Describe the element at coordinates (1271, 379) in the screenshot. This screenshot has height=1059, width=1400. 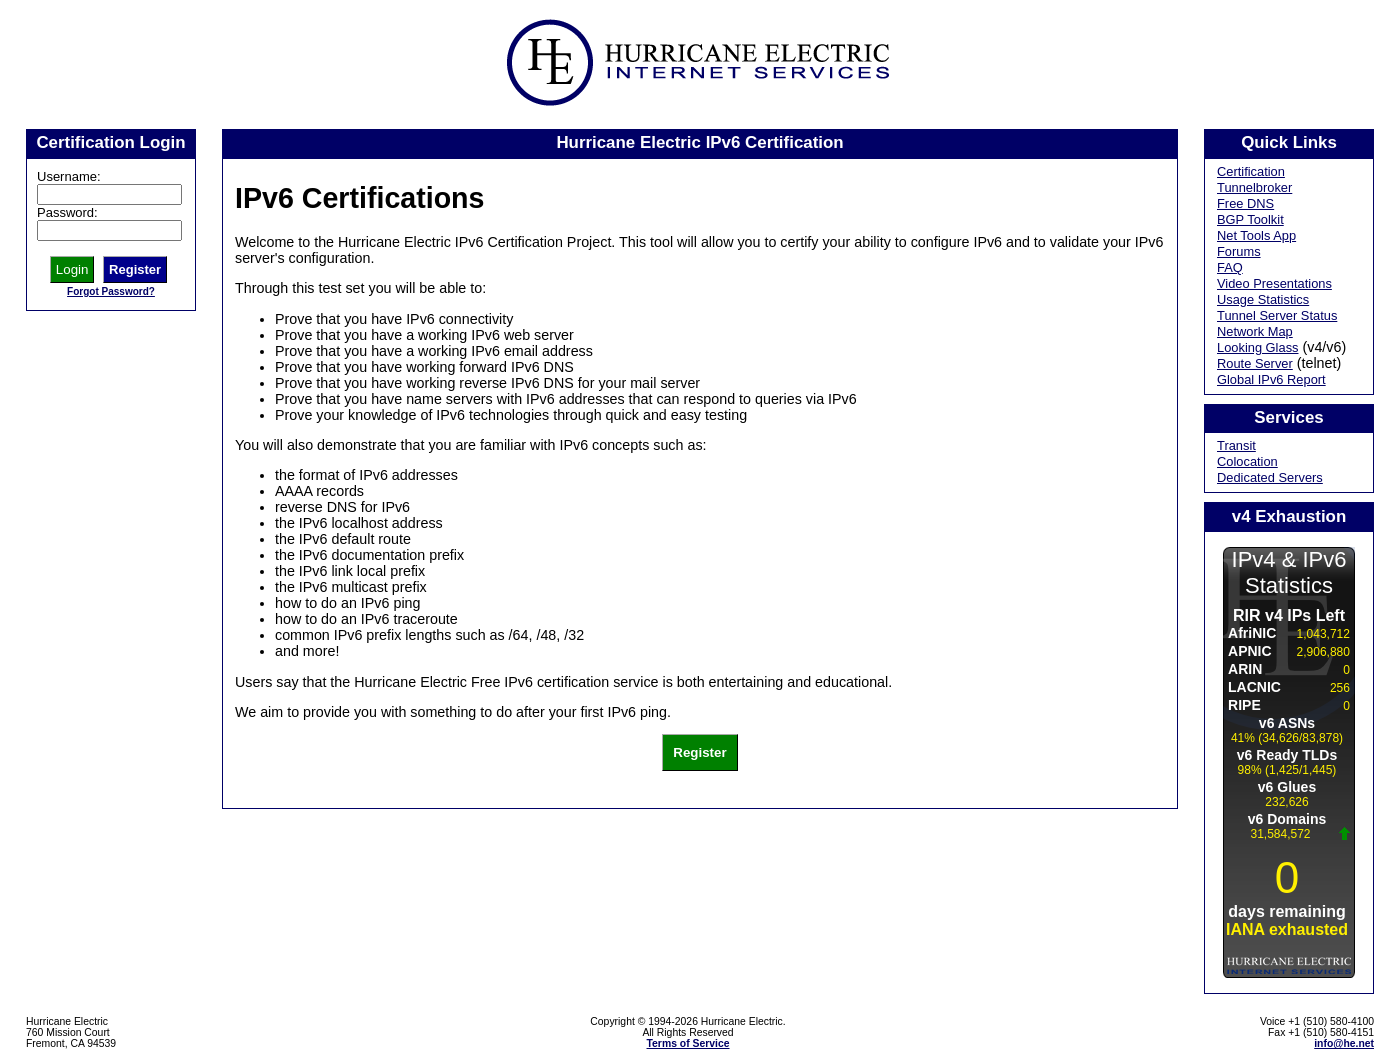
I see `Global IPv6 Report` at that location.